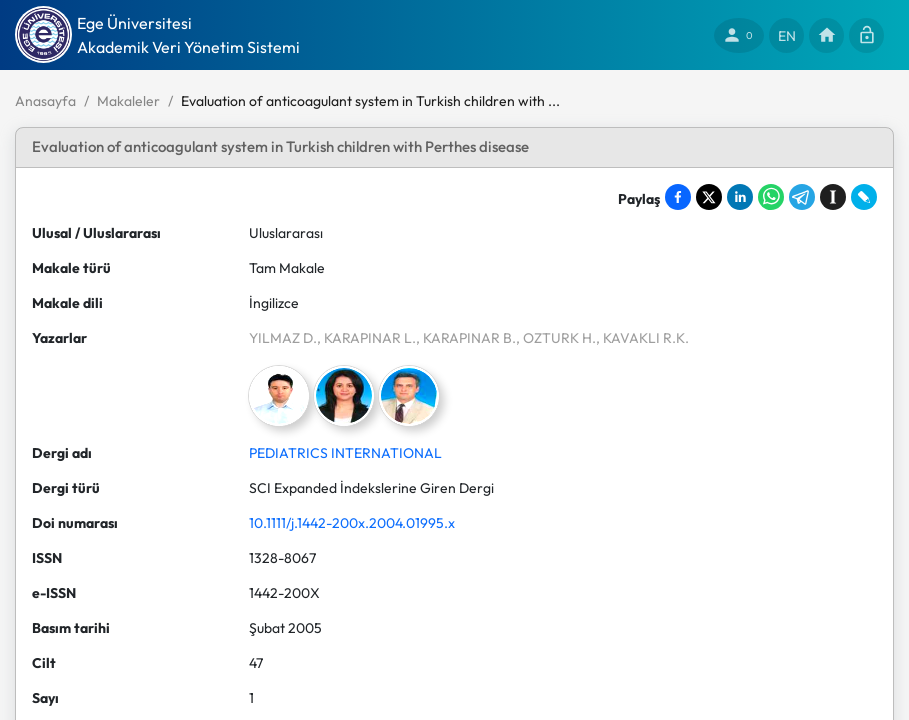  What do you see at coordinates (709, 197) in the screenshot?
I see `[Share on X]` at bounding box center [709, 197].